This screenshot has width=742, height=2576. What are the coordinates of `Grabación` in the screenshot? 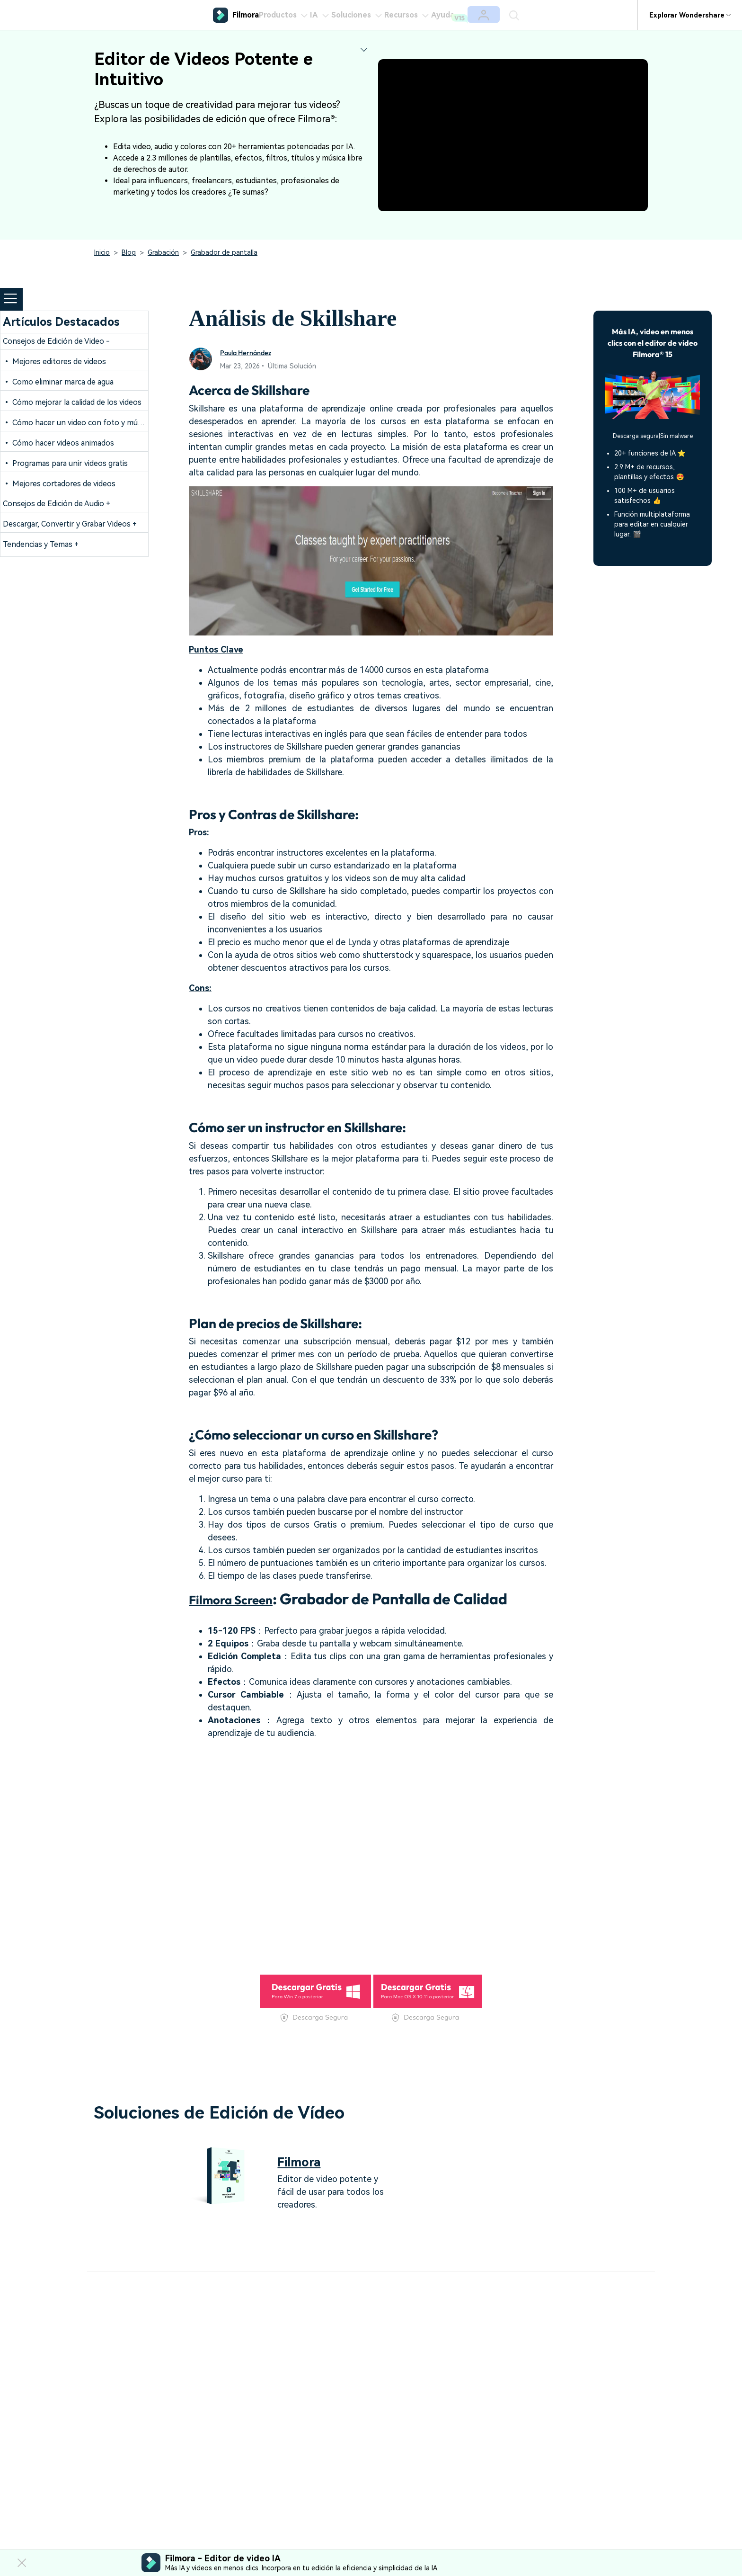 It's located at (163, 252).